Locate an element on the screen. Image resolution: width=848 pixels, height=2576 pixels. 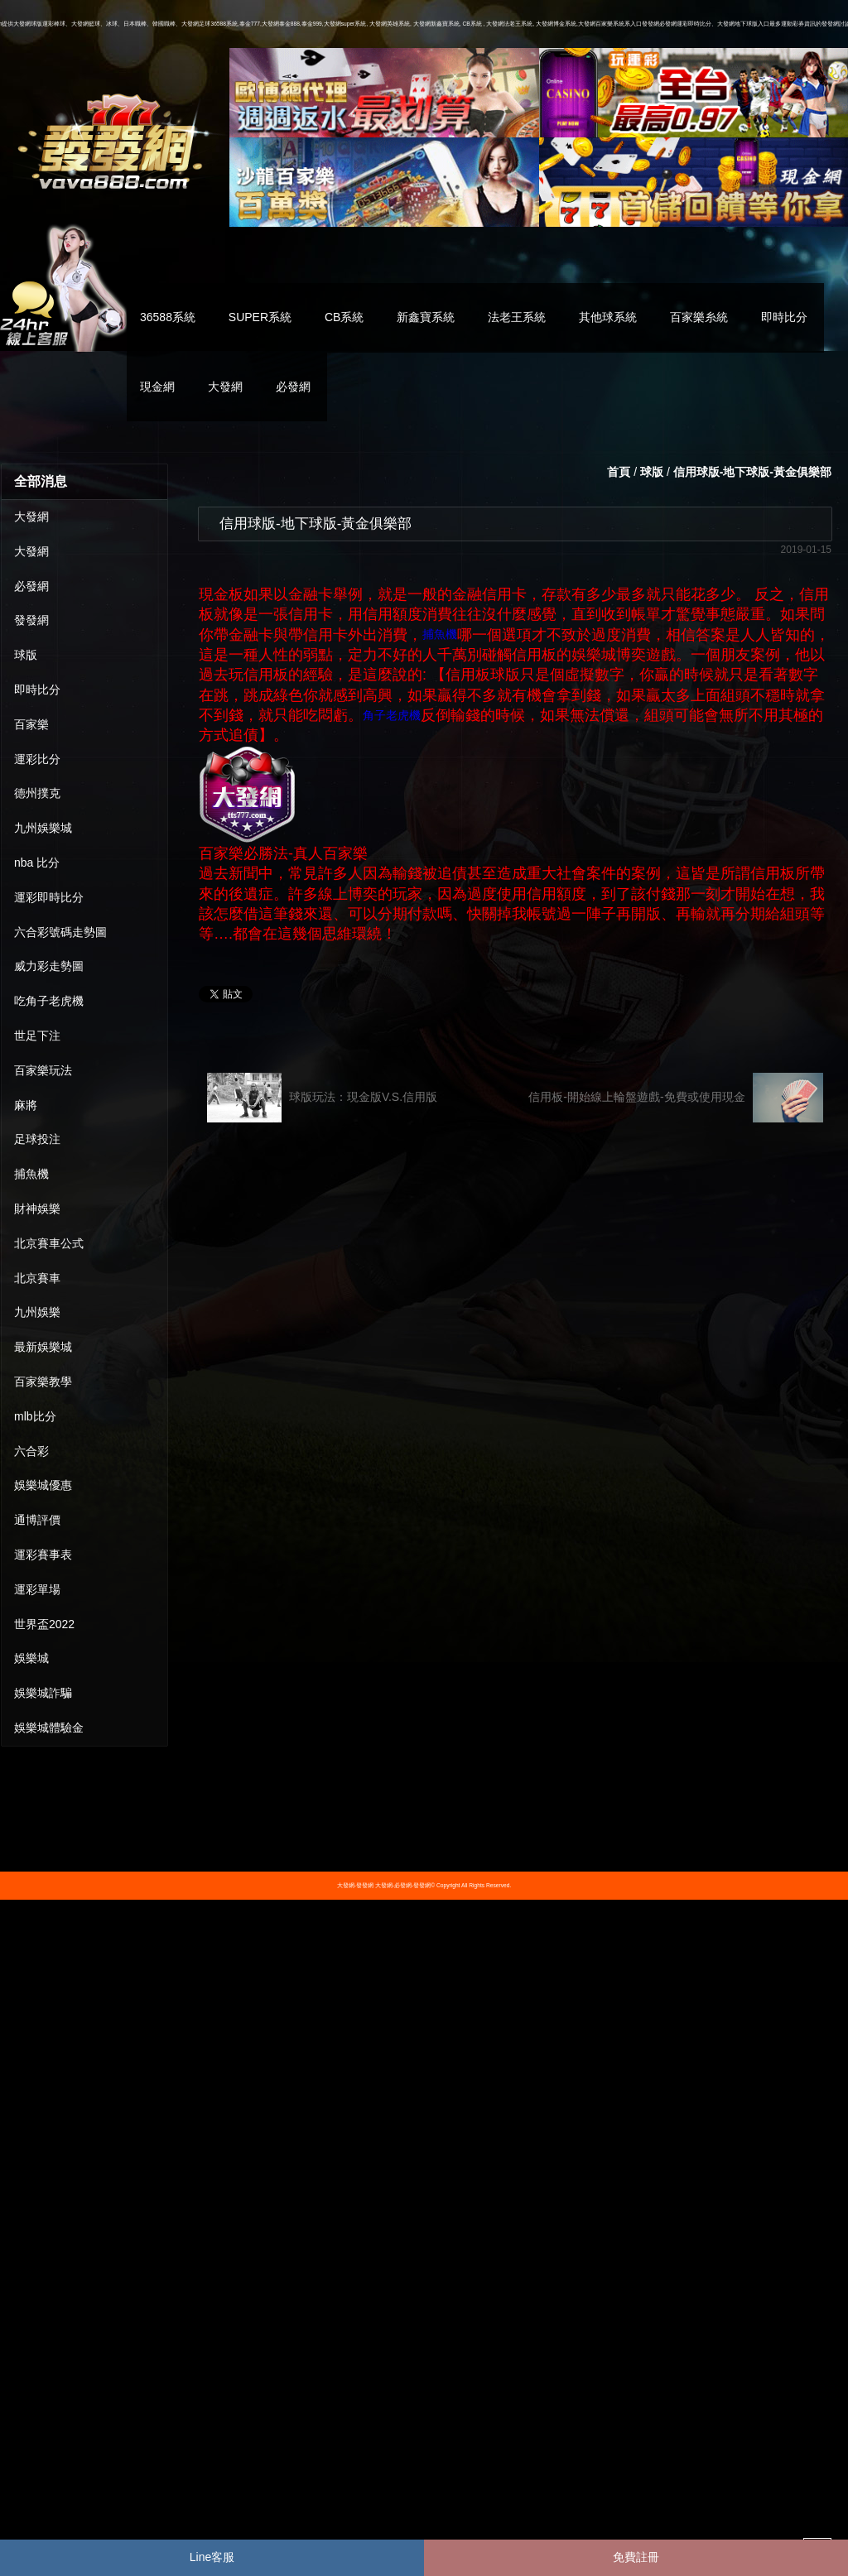
免費註冊 is located at coordinates (636, 2557).